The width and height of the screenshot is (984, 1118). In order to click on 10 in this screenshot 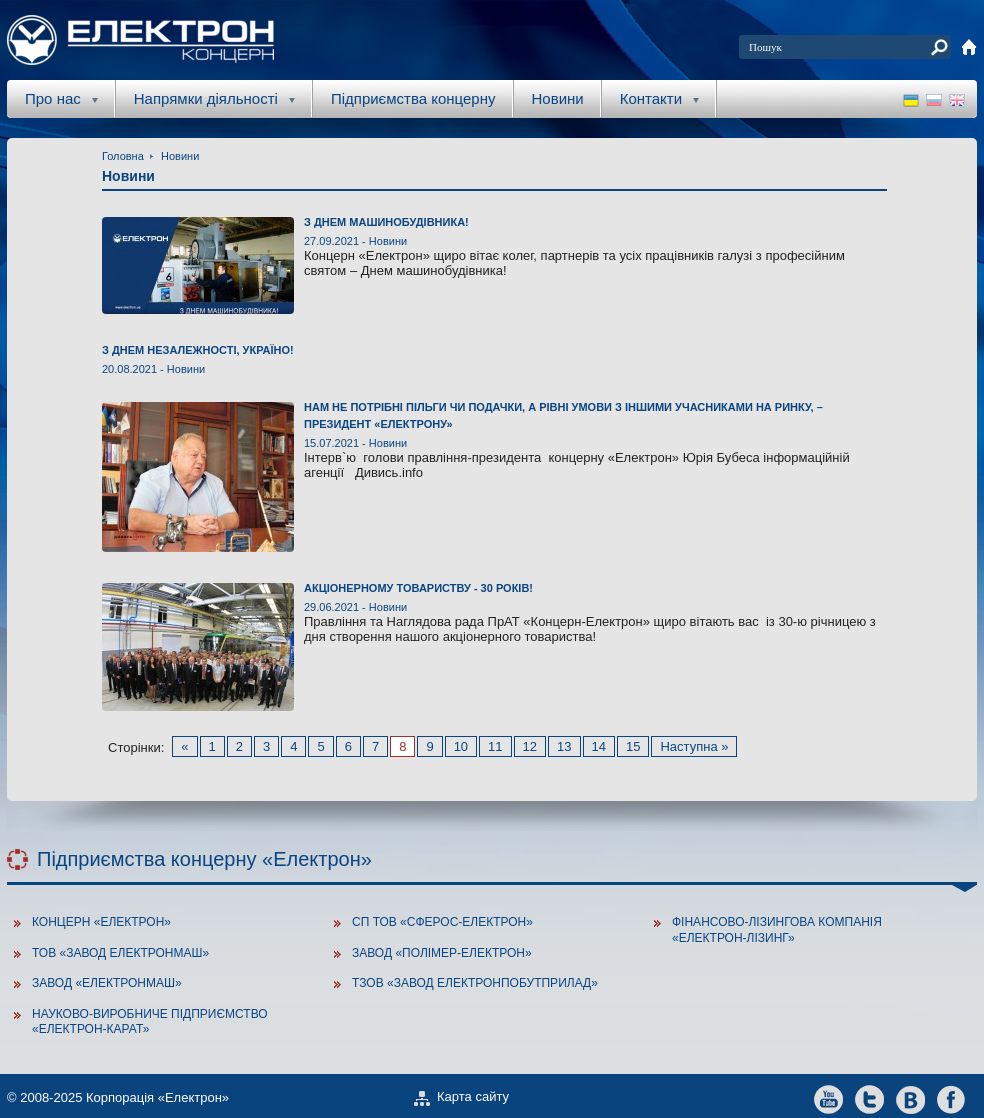, I will do `click(461, 746)`.